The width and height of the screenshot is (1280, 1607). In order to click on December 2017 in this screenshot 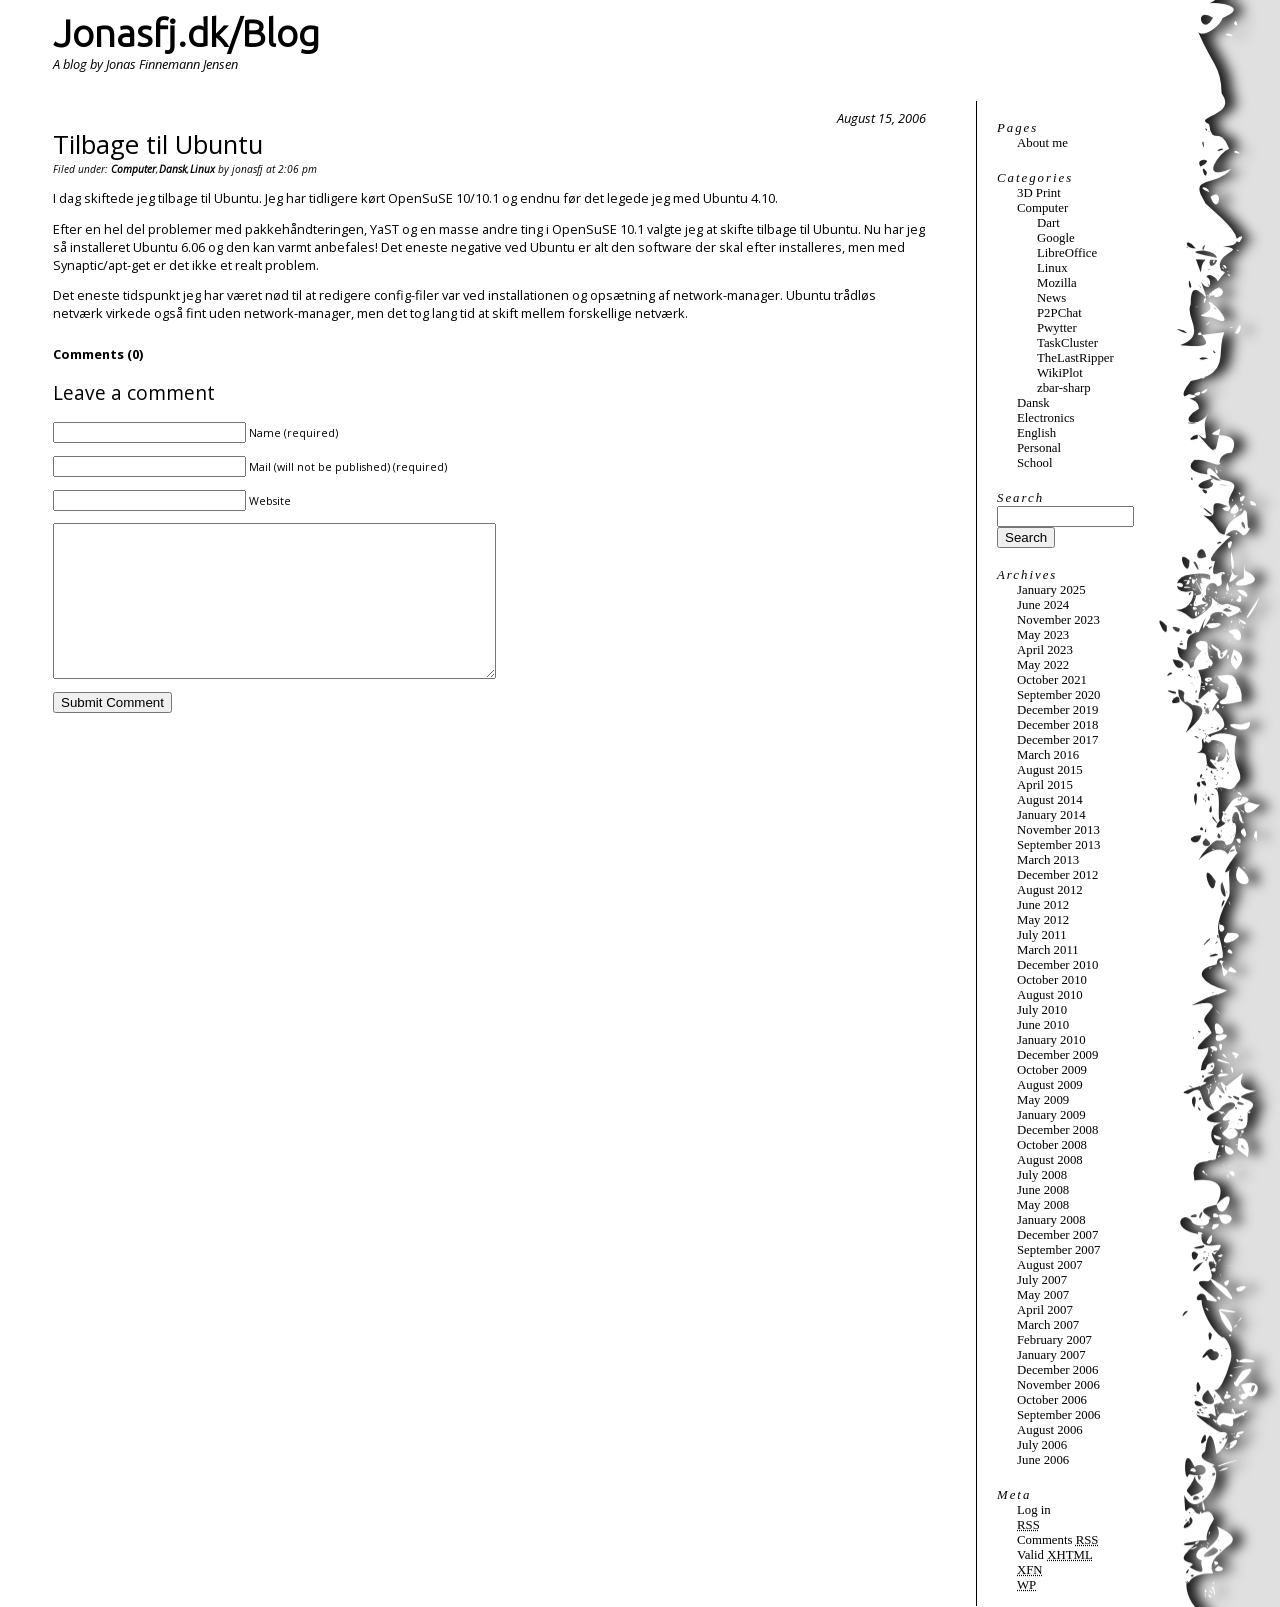, I will do `click(1057, 740)`.